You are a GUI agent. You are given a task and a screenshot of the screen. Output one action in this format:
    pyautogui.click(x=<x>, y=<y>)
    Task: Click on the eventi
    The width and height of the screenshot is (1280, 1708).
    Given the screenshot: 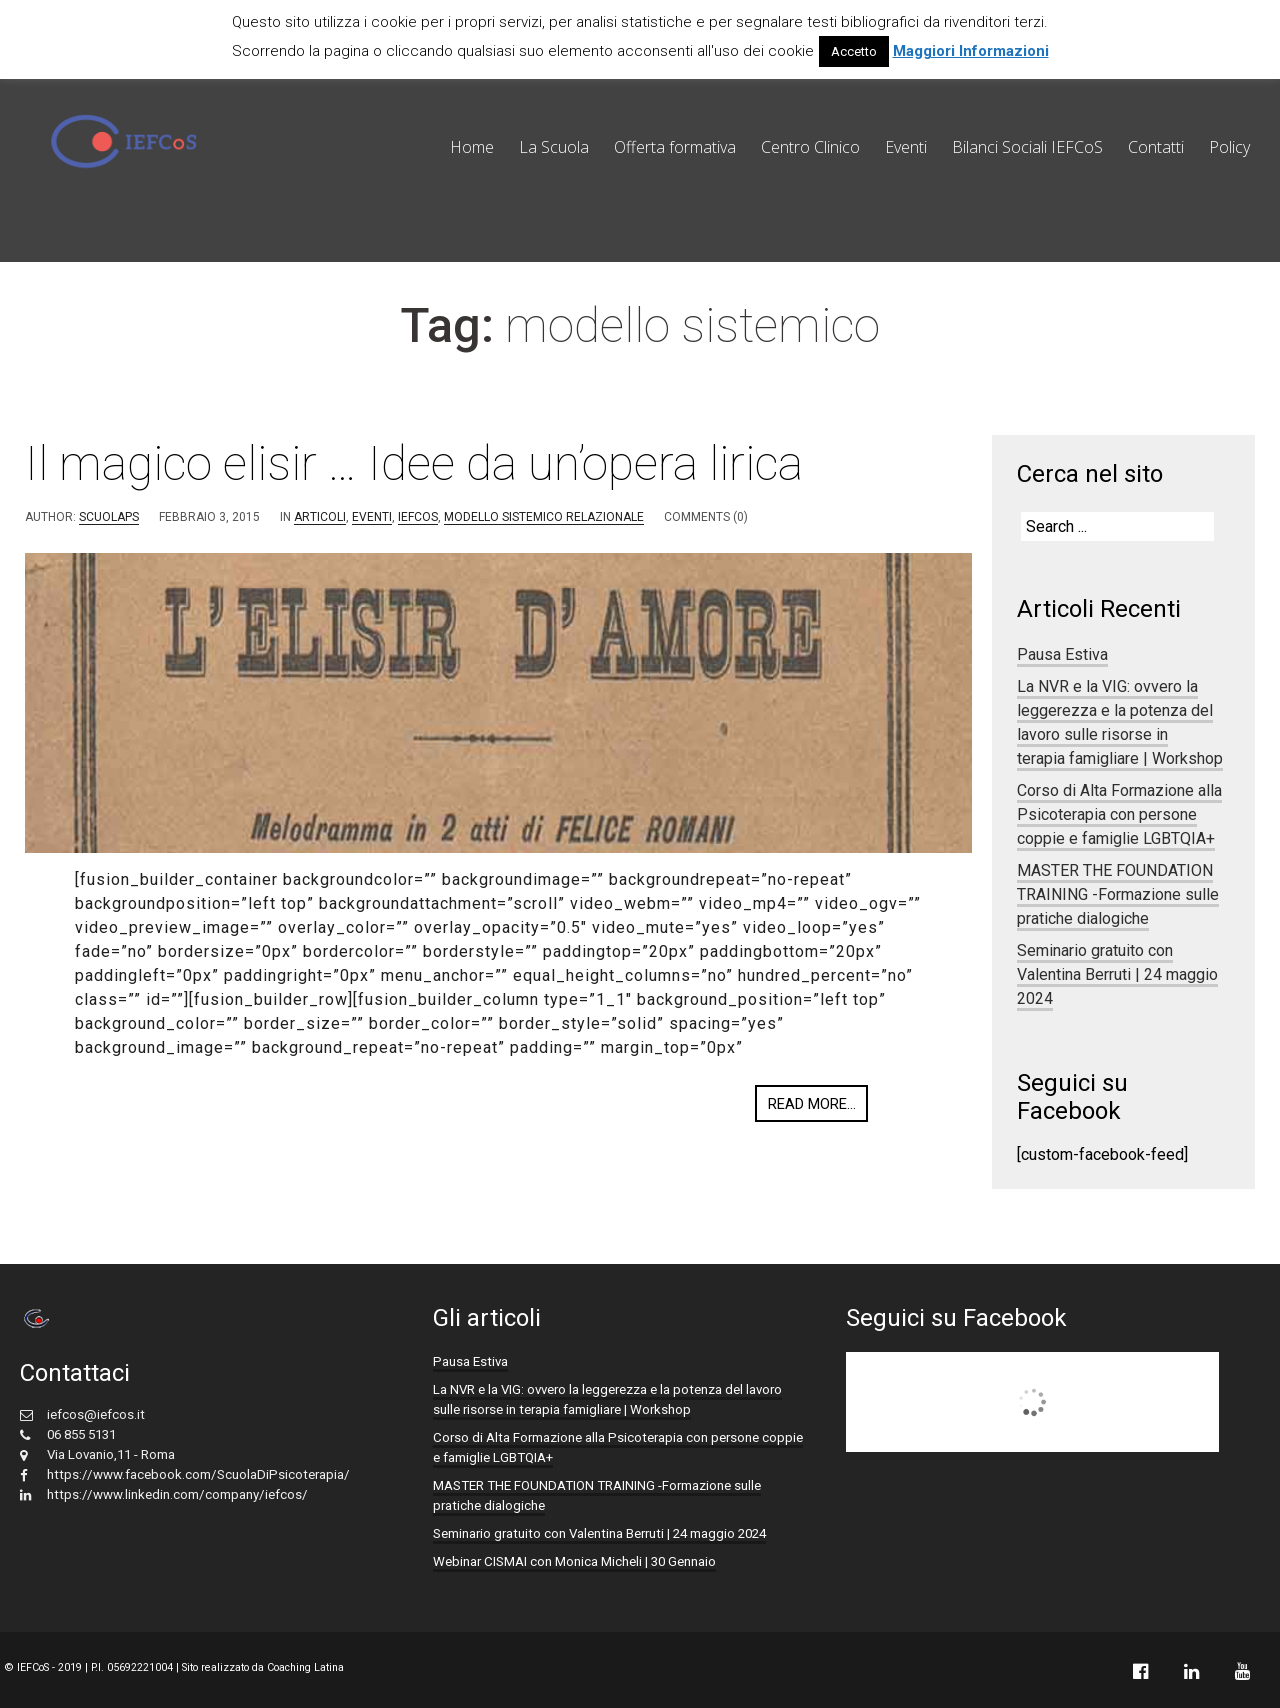 What is the action you would take?
    pyautogui.click(x=372, y=517)
    